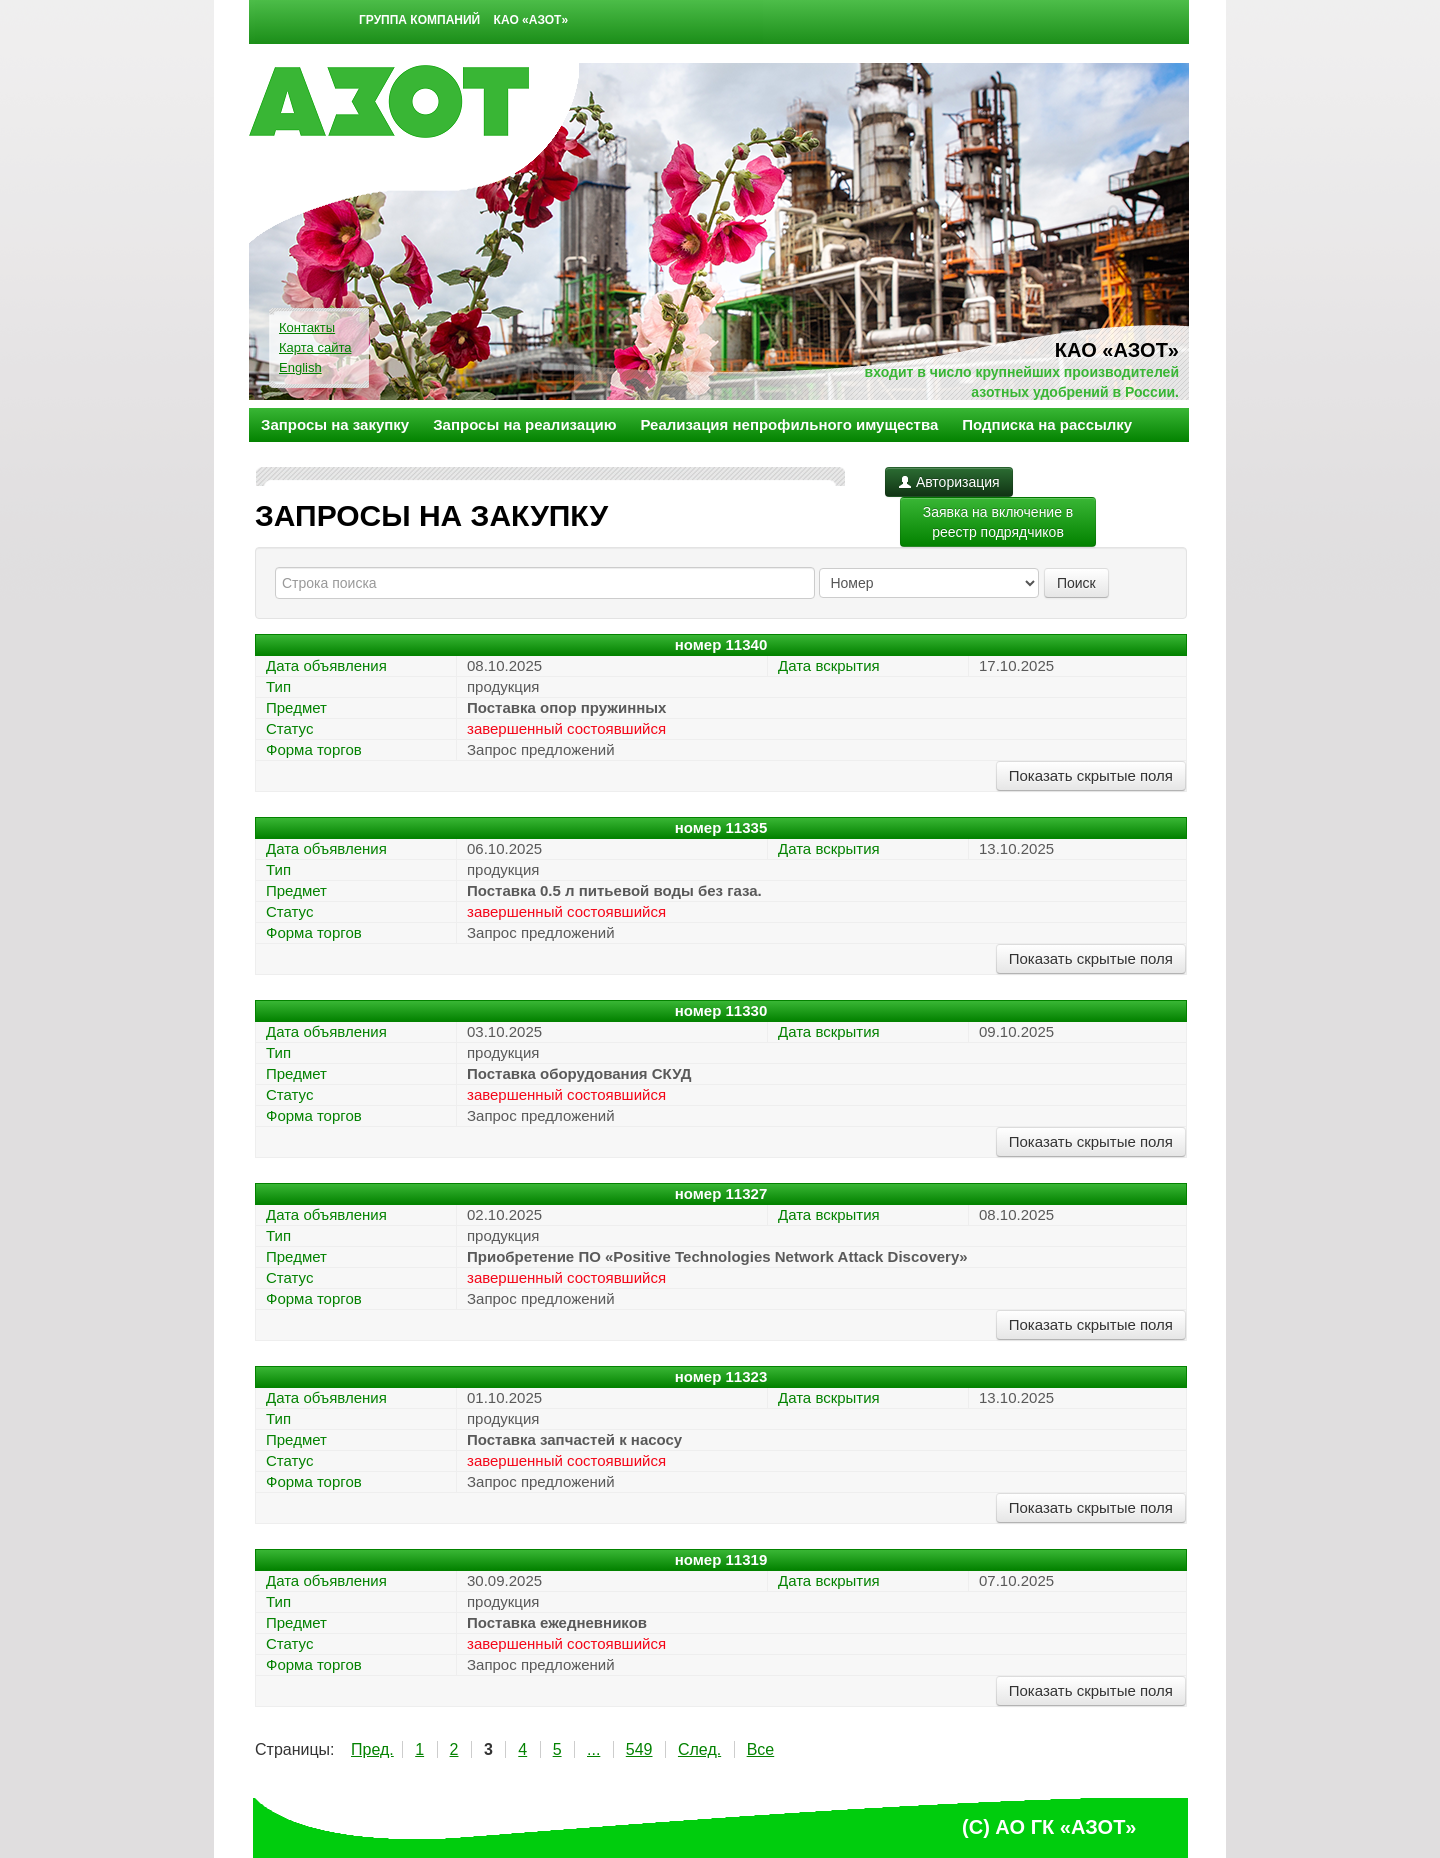 The height and width of the screenshot is (1858, 1440). Describe the element at coordinates (419, 20) in the screenshot. I see `Группа компаний` at that location.